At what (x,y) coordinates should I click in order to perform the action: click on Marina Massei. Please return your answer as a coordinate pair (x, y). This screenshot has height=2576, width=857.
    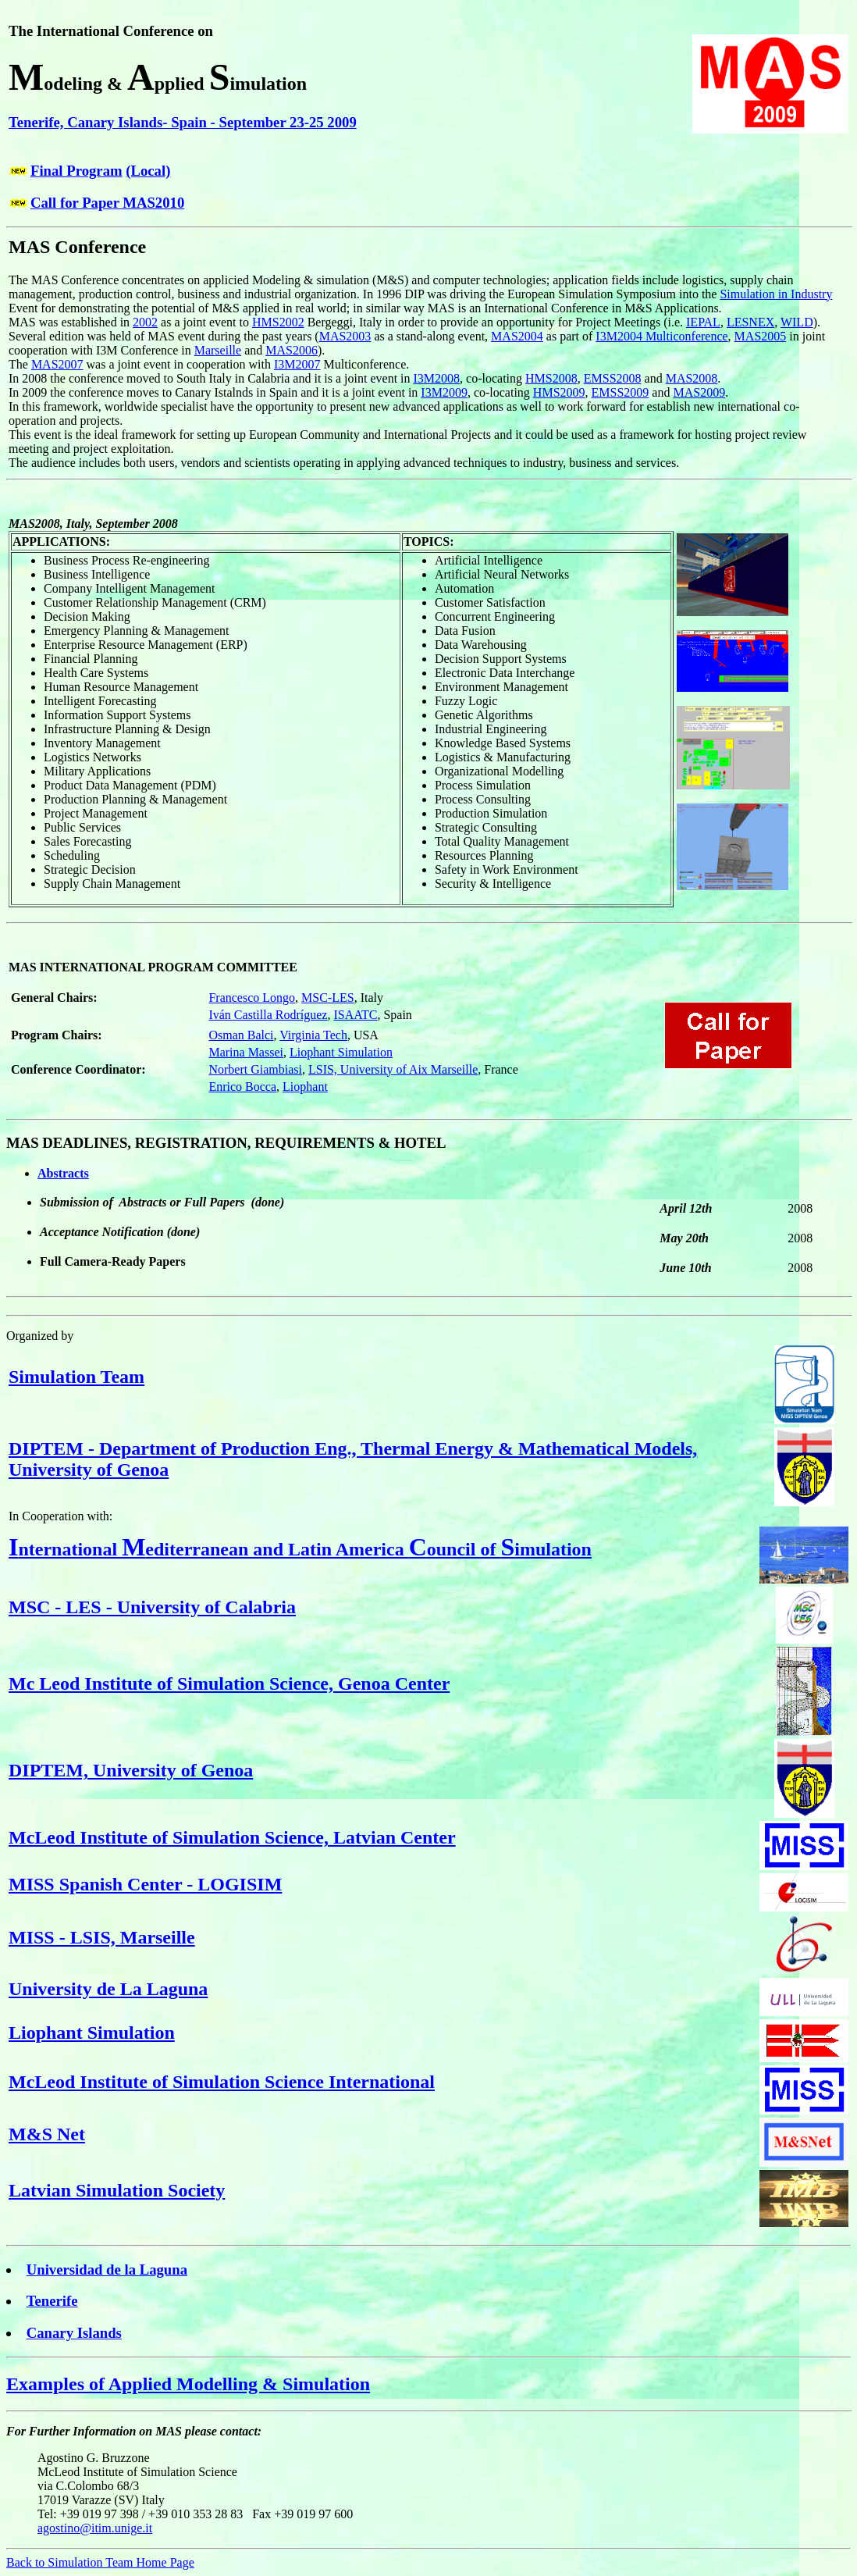
    Looking at the image, I should click on (245, 1052).